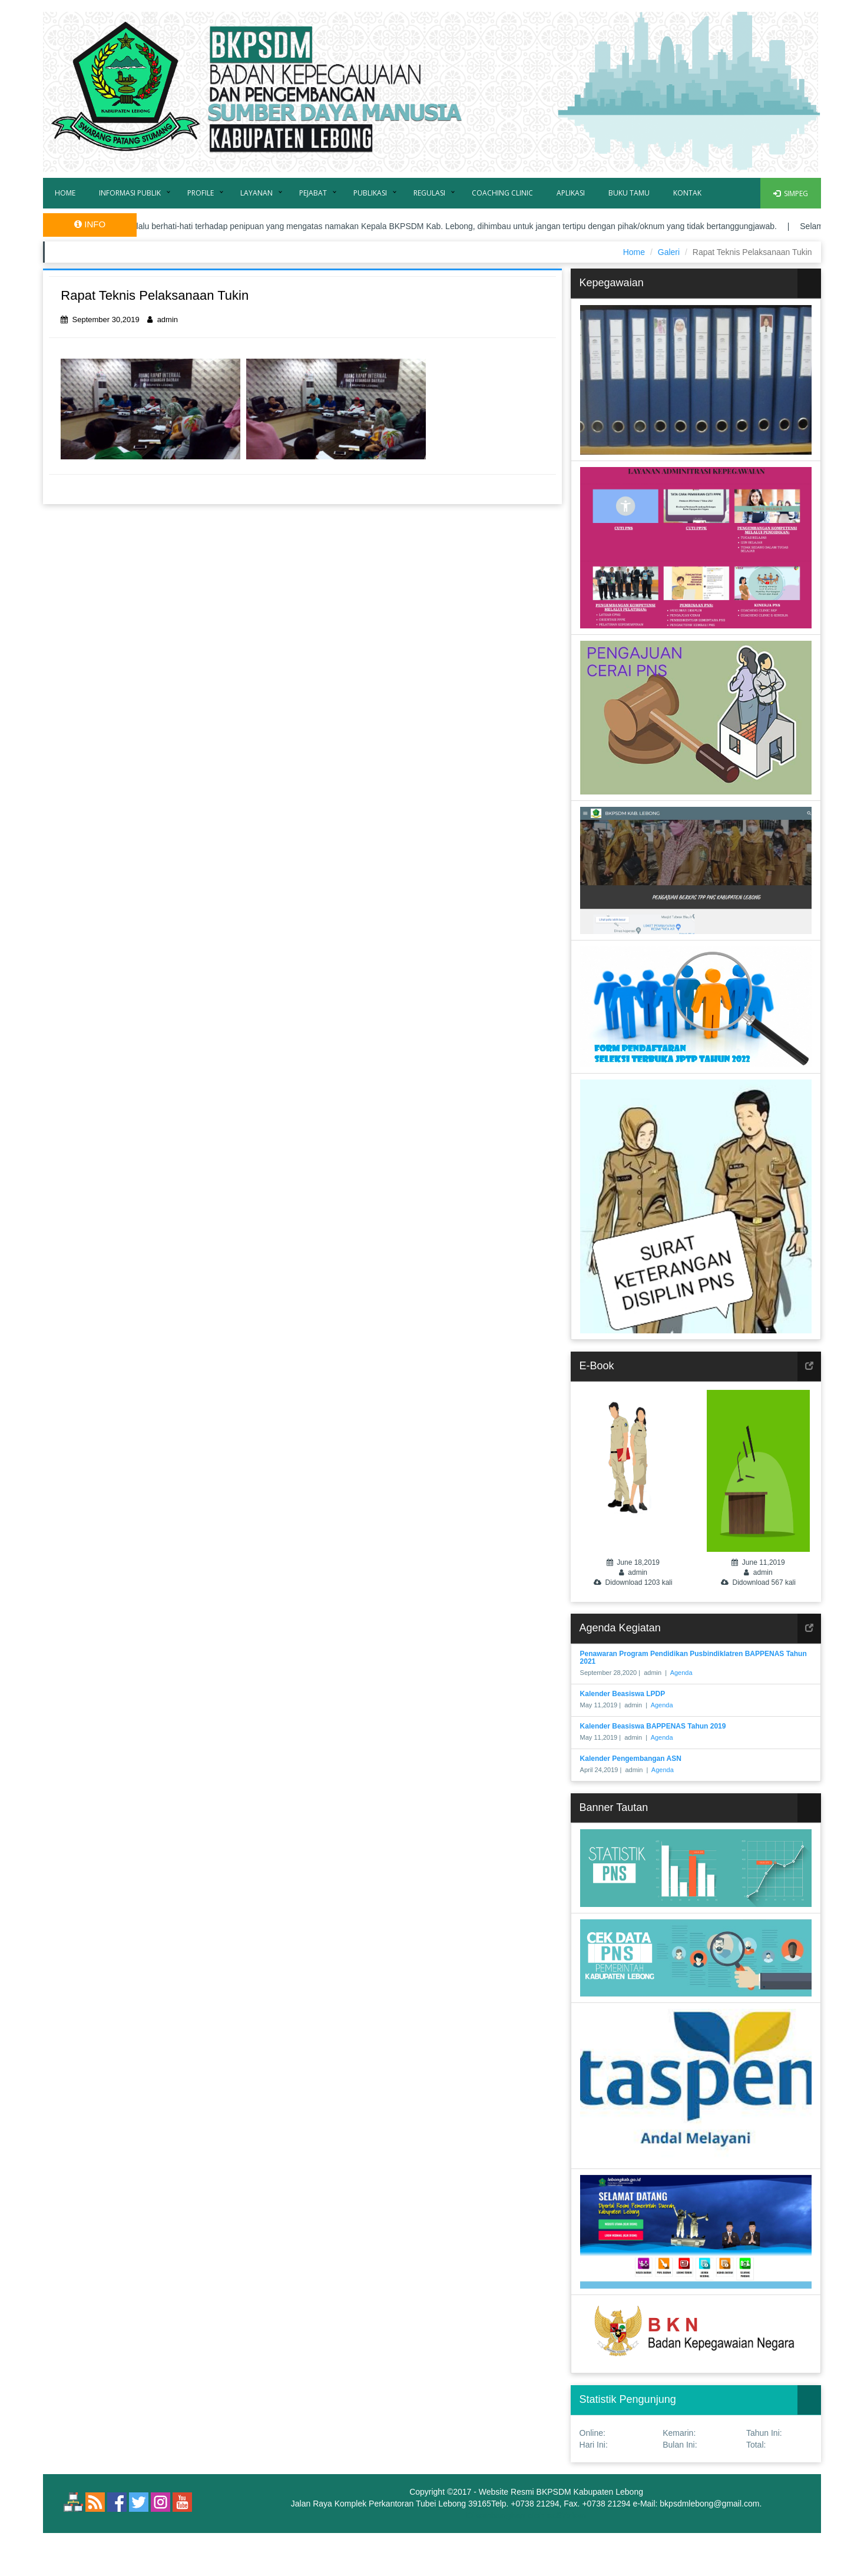 The image size is (864, 2576). Describe the element at coordinates (313, 193) in the screenshot. I see `Pejabat` at that location.